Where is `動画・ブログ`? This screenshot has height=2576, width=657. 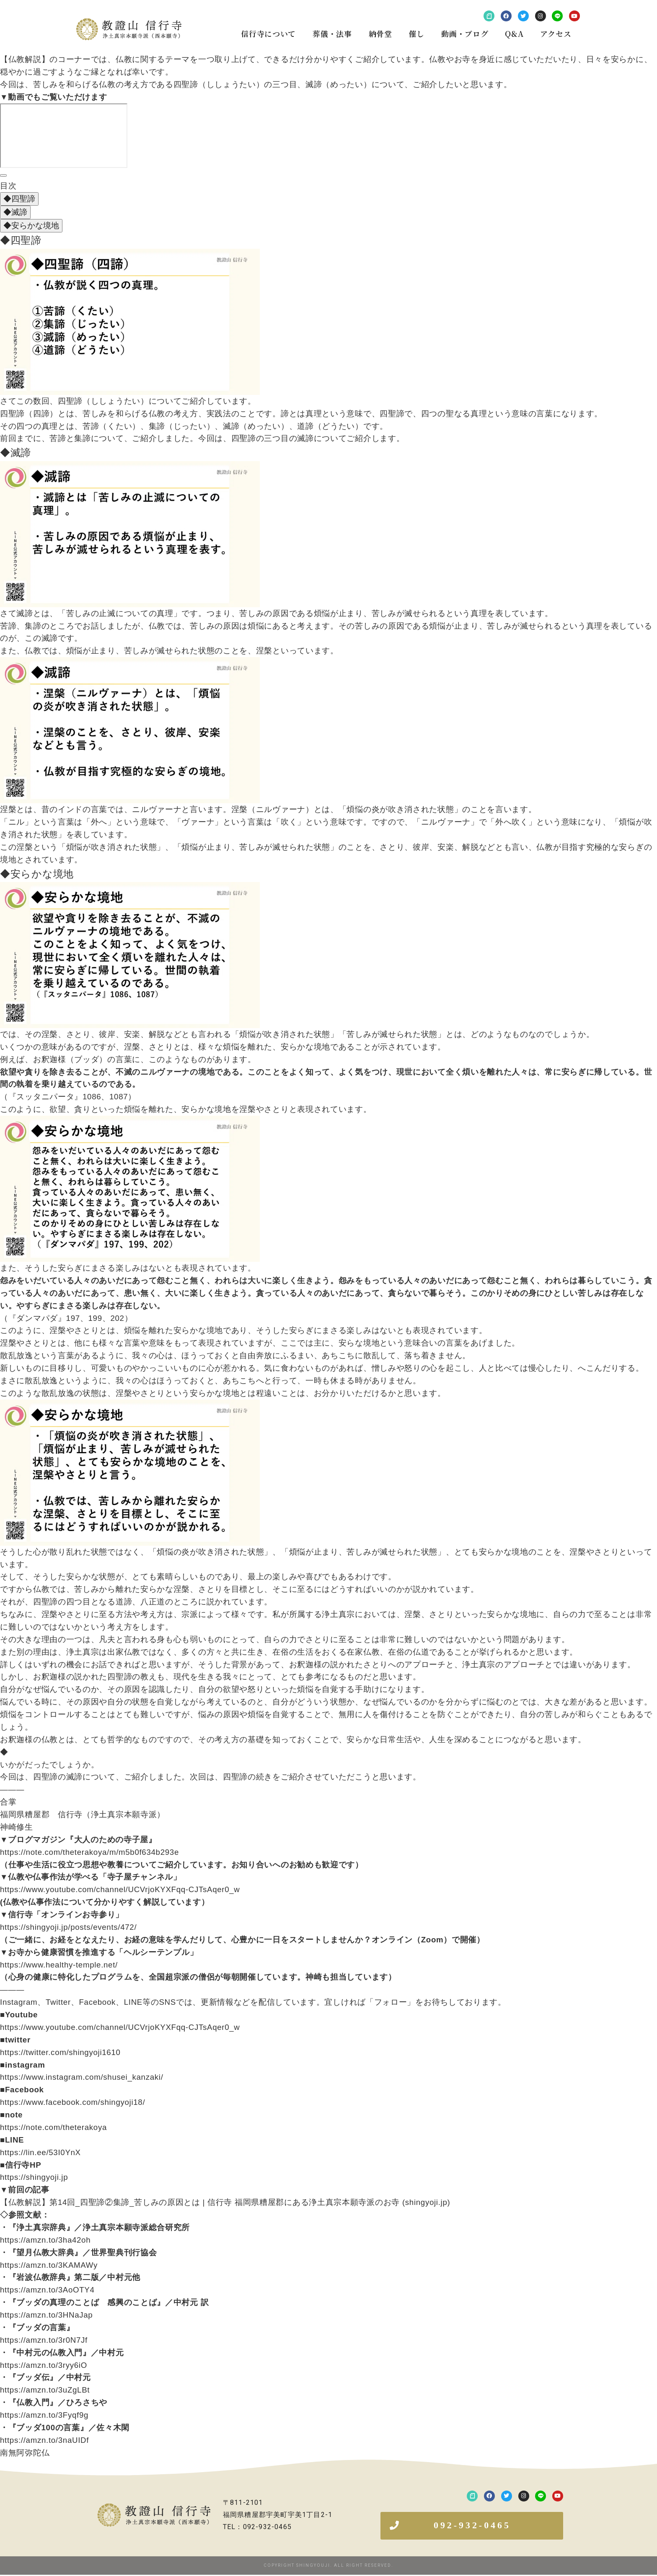 動画・ブログ is located at coordinates (464, 33).